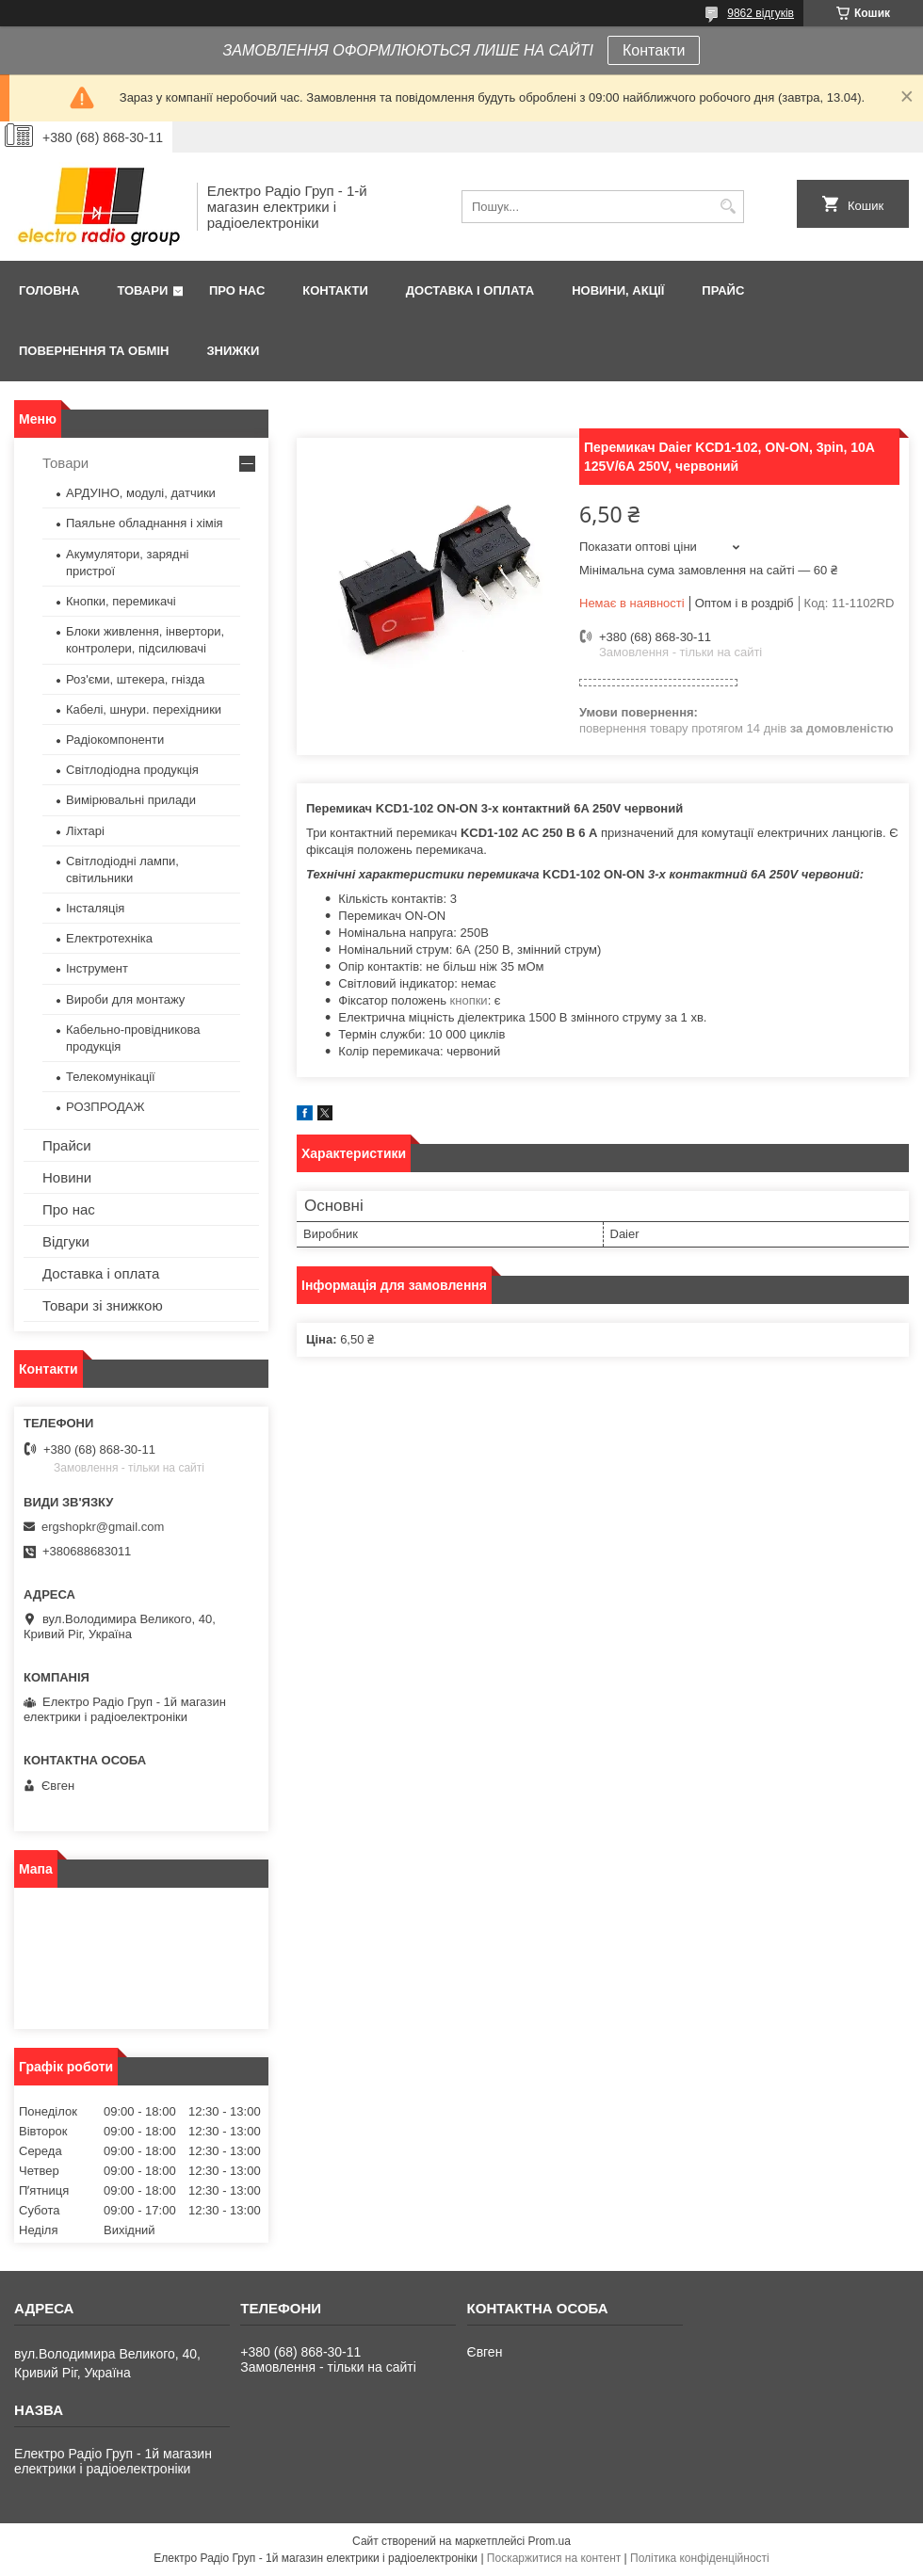  What do you see at coordinates (66, 1177) in the screenshot?
I see `Новини` at bounding box center [66, 1177].